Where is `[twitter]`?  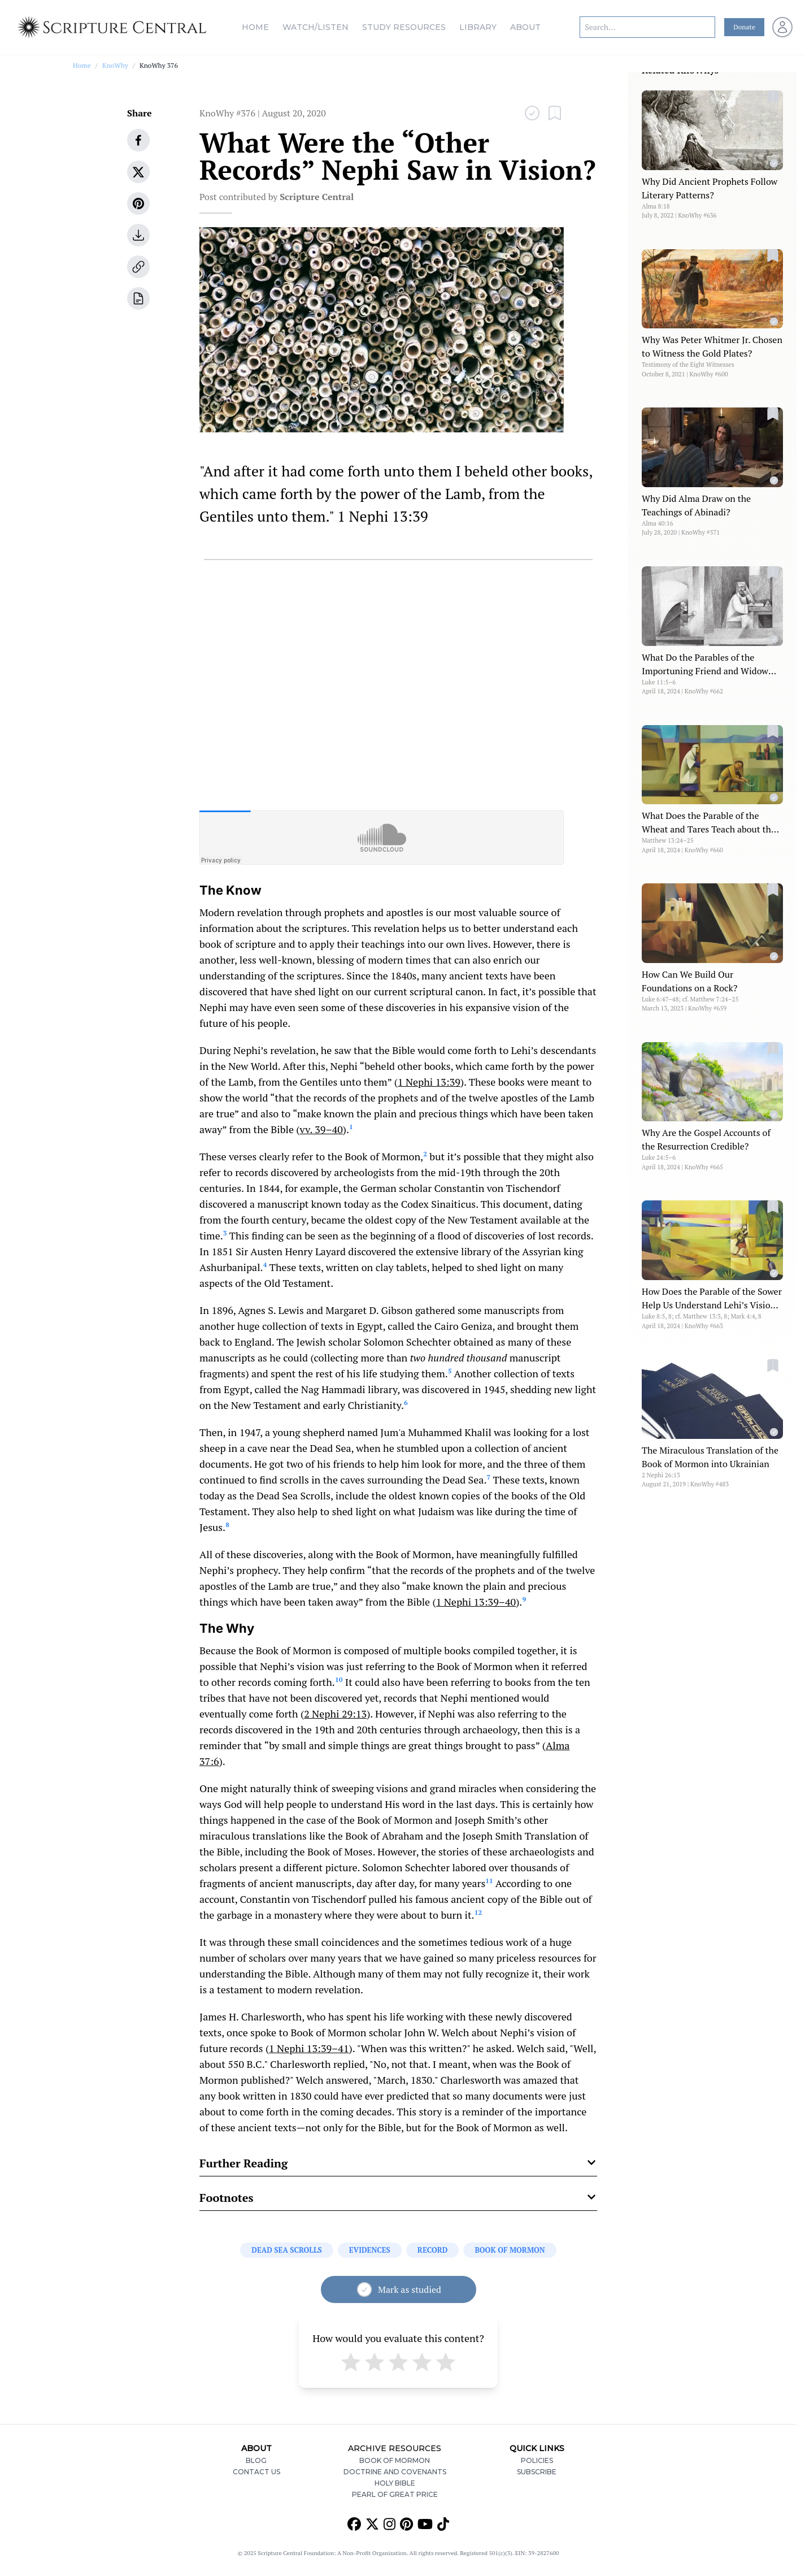 [twitter] is located at coordinates (138, 172).